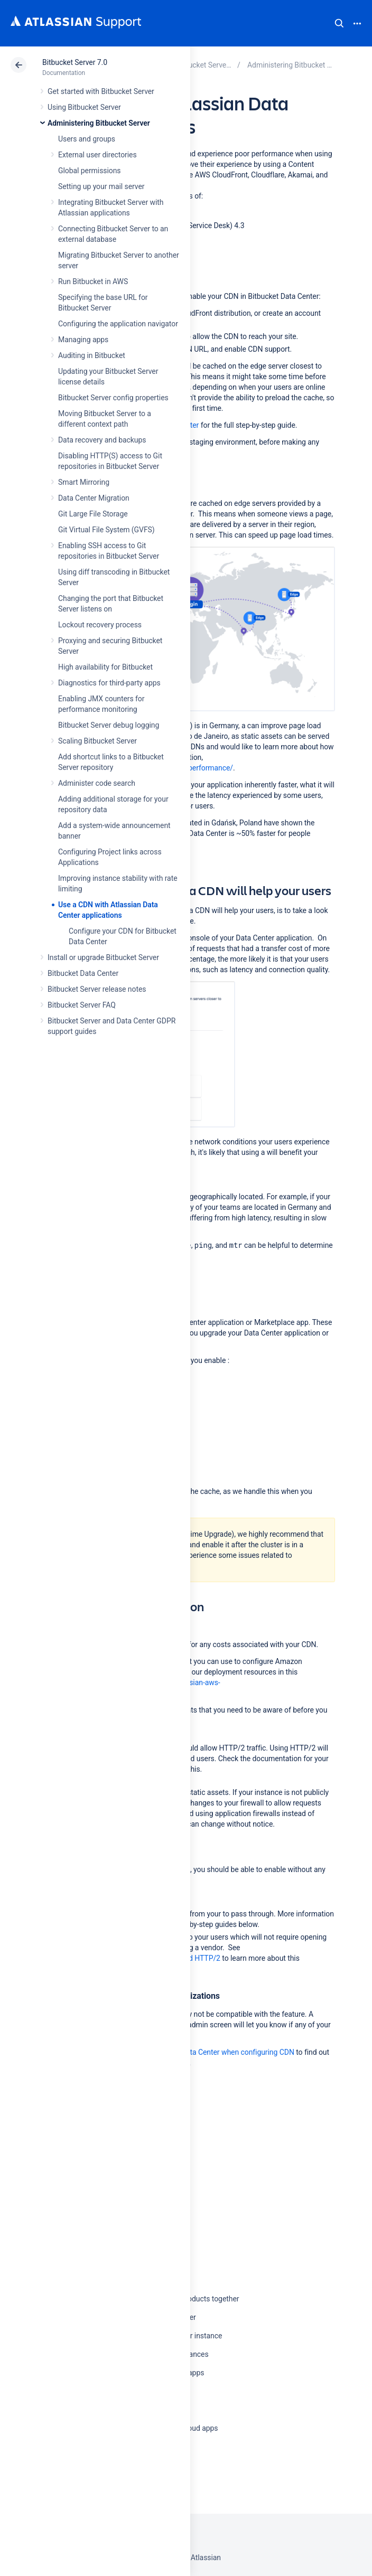 The width and height of the screenshot is (372, 2576). What do you see at coordinates (106, 529) in the screenshot?
I see `Git Virtual File System (GVFS)` at bounding box center [106, 529].